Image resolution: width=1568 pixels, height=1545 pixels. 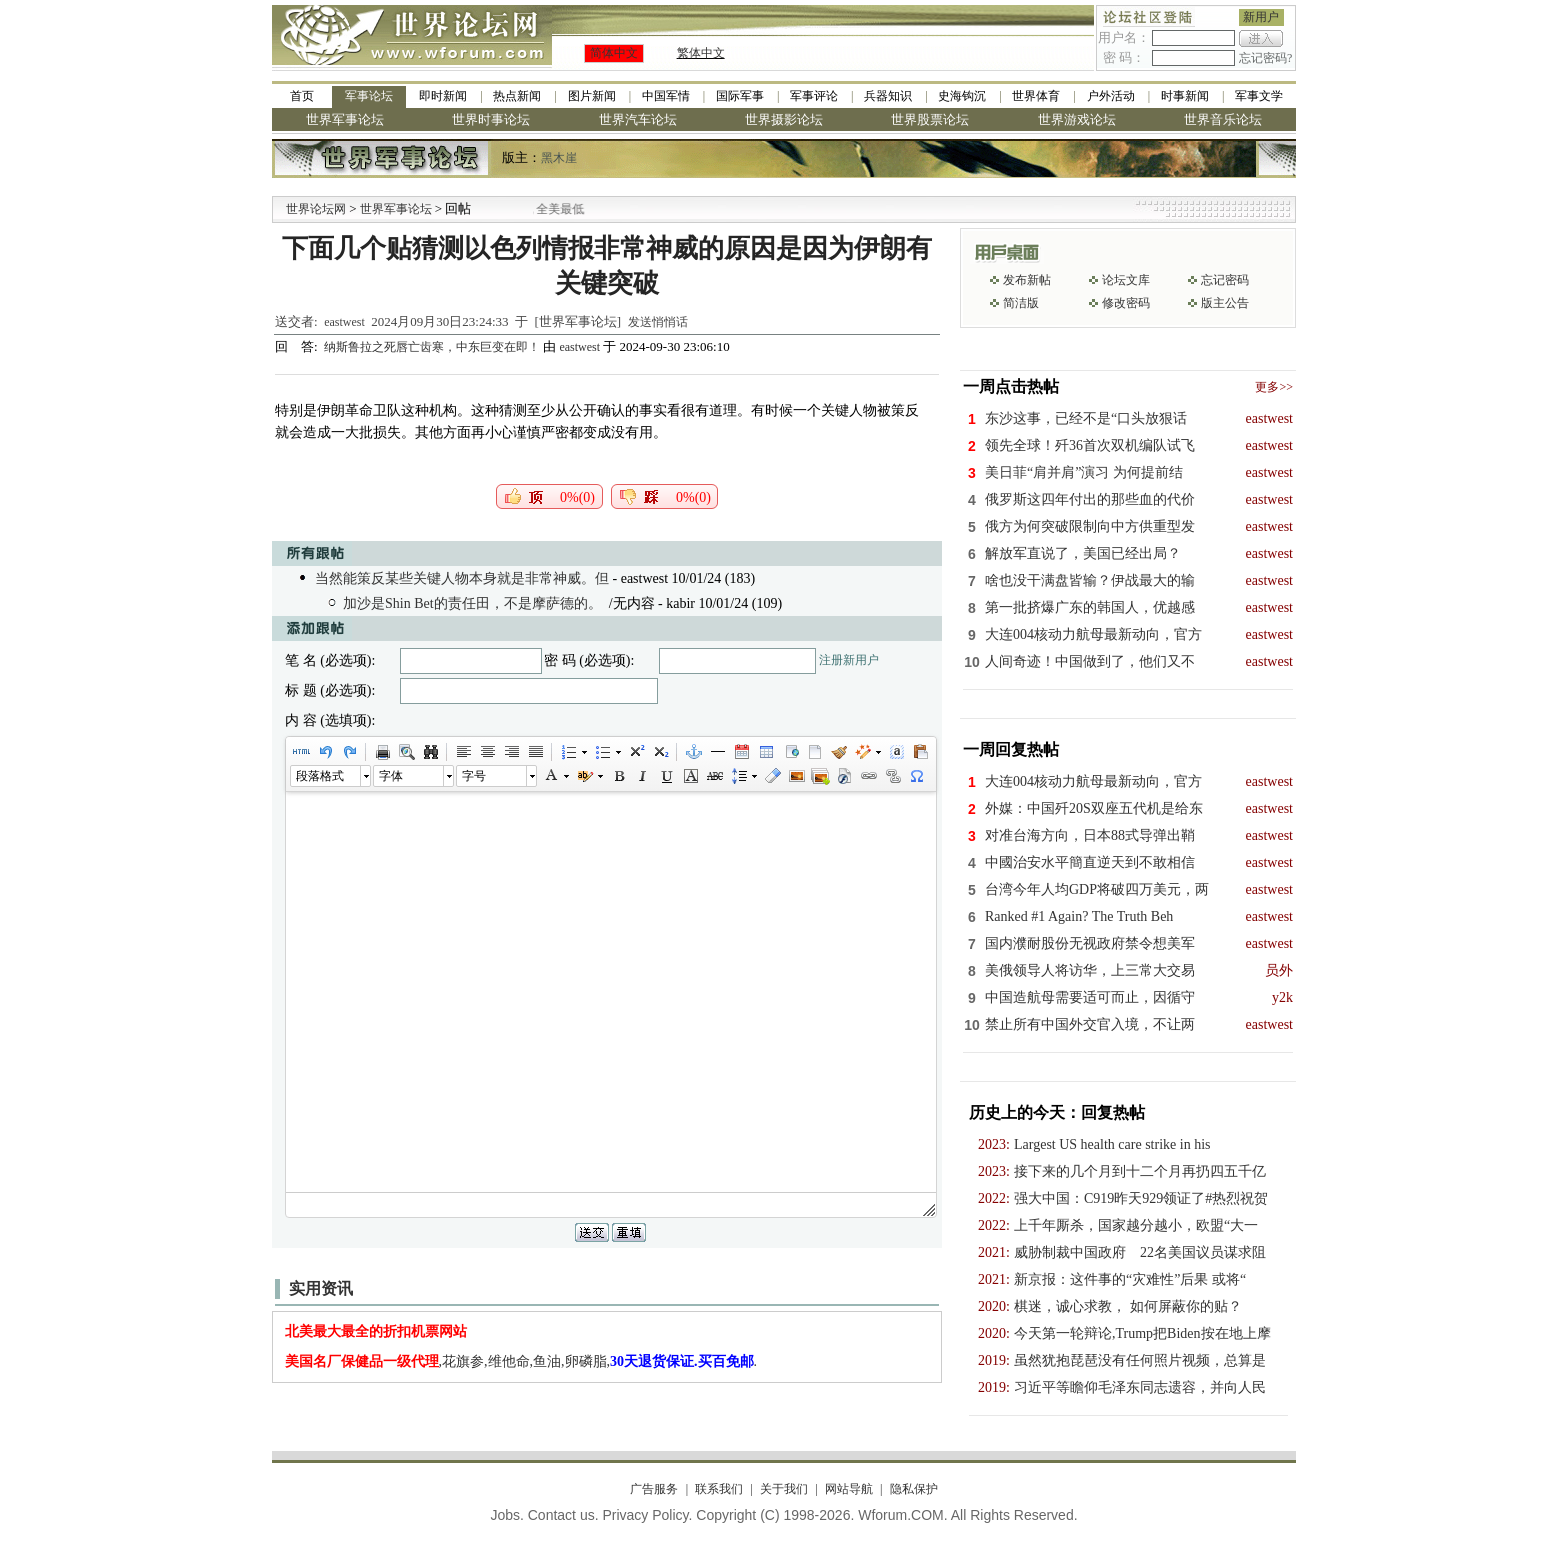 What do you see at coordinates (559, 158) in the screenshot?
I see `黑木崖` at bounding box center [559, 158].